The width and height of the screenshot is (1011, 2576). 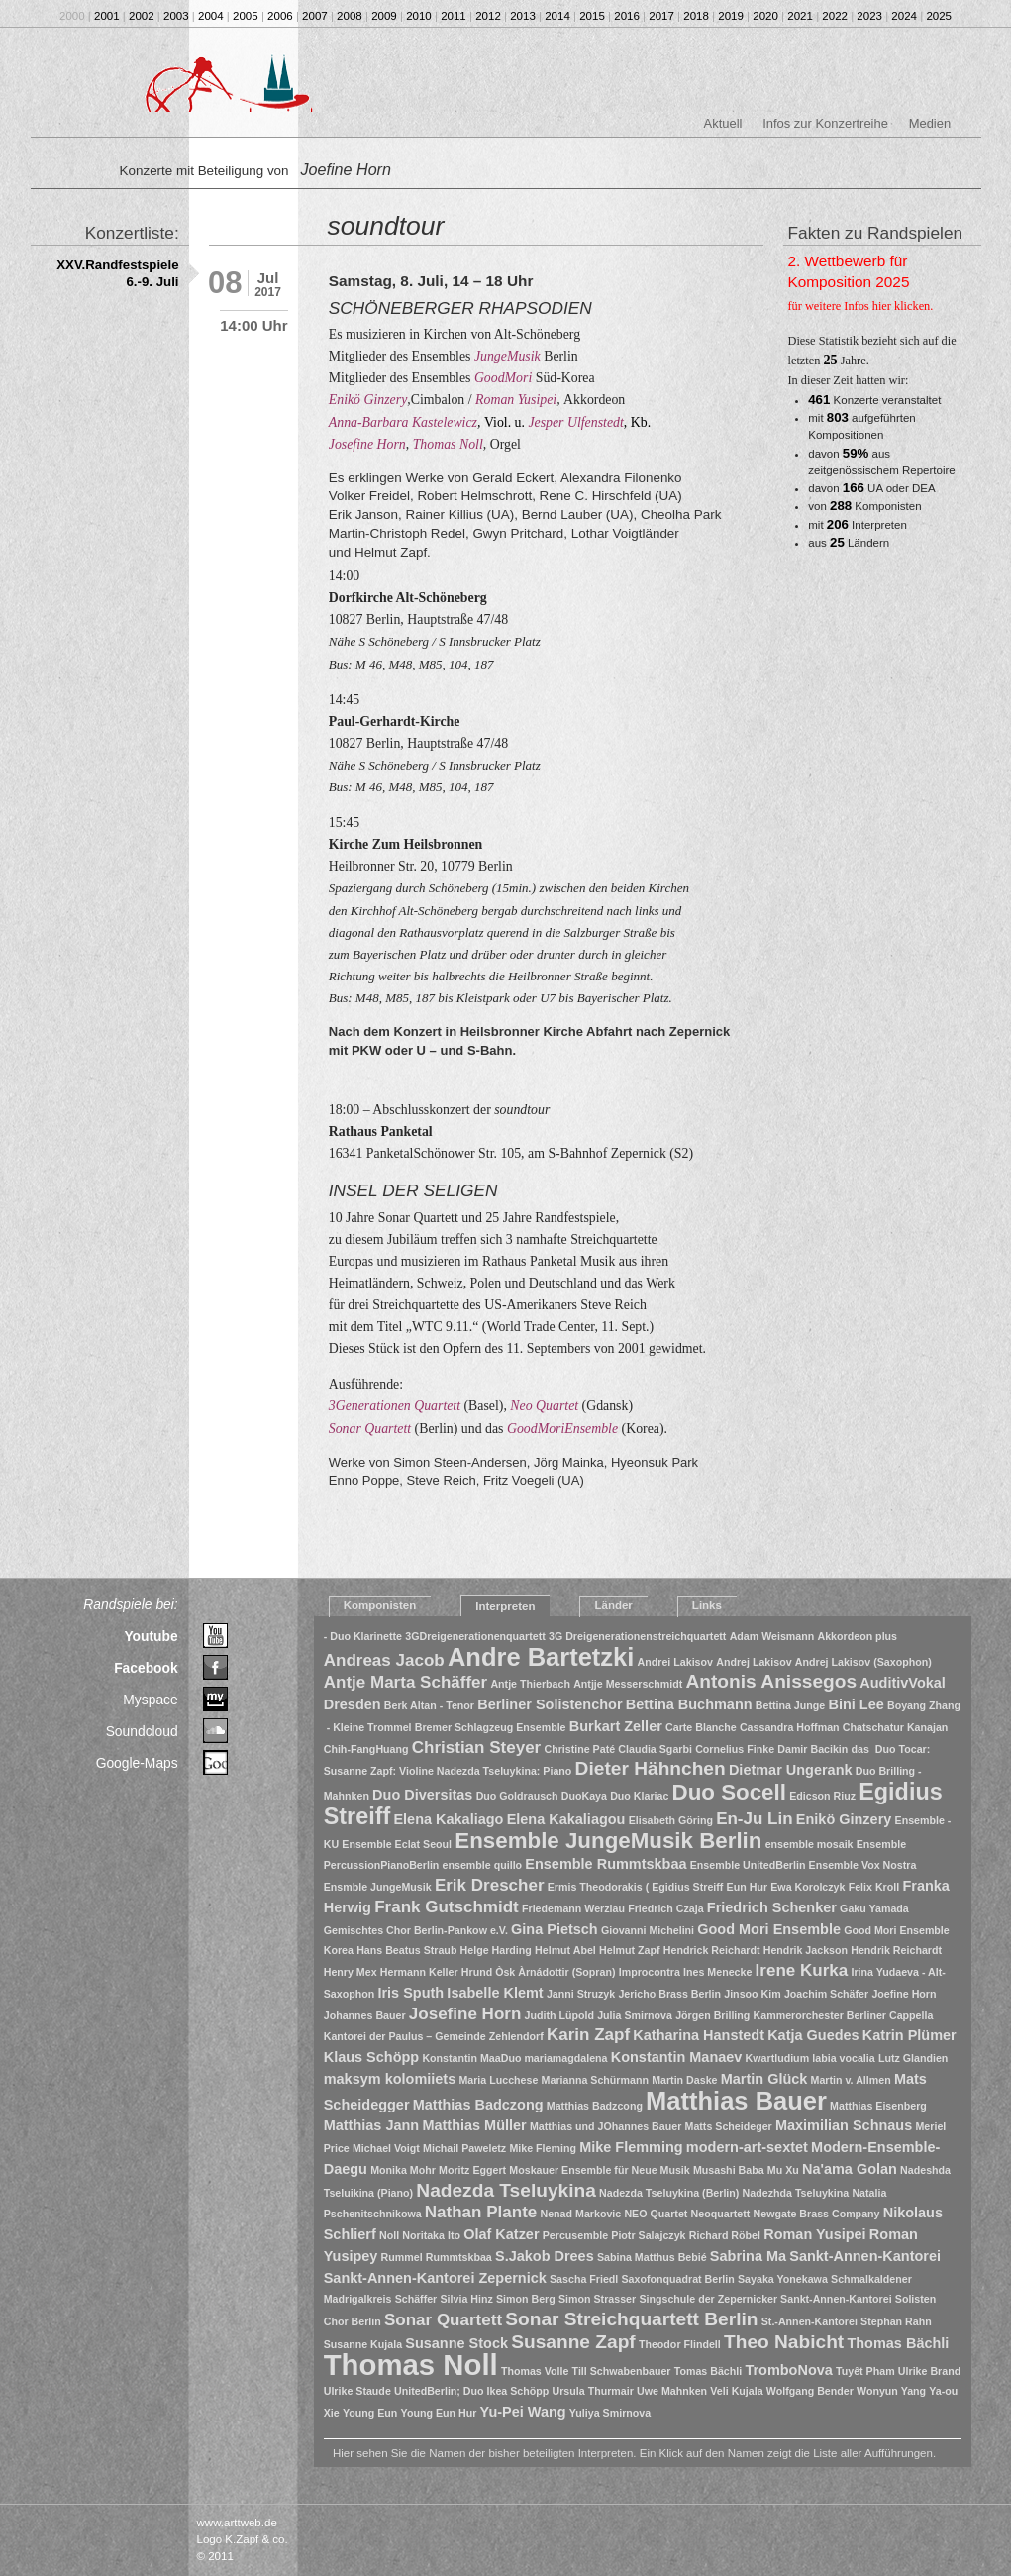 What do you see at coordinates (597, 2299) in the screenshot?
I see `Simon Strasser [Simon Strasser (1 Eintrag)]` at bounding box center [597, 2299].